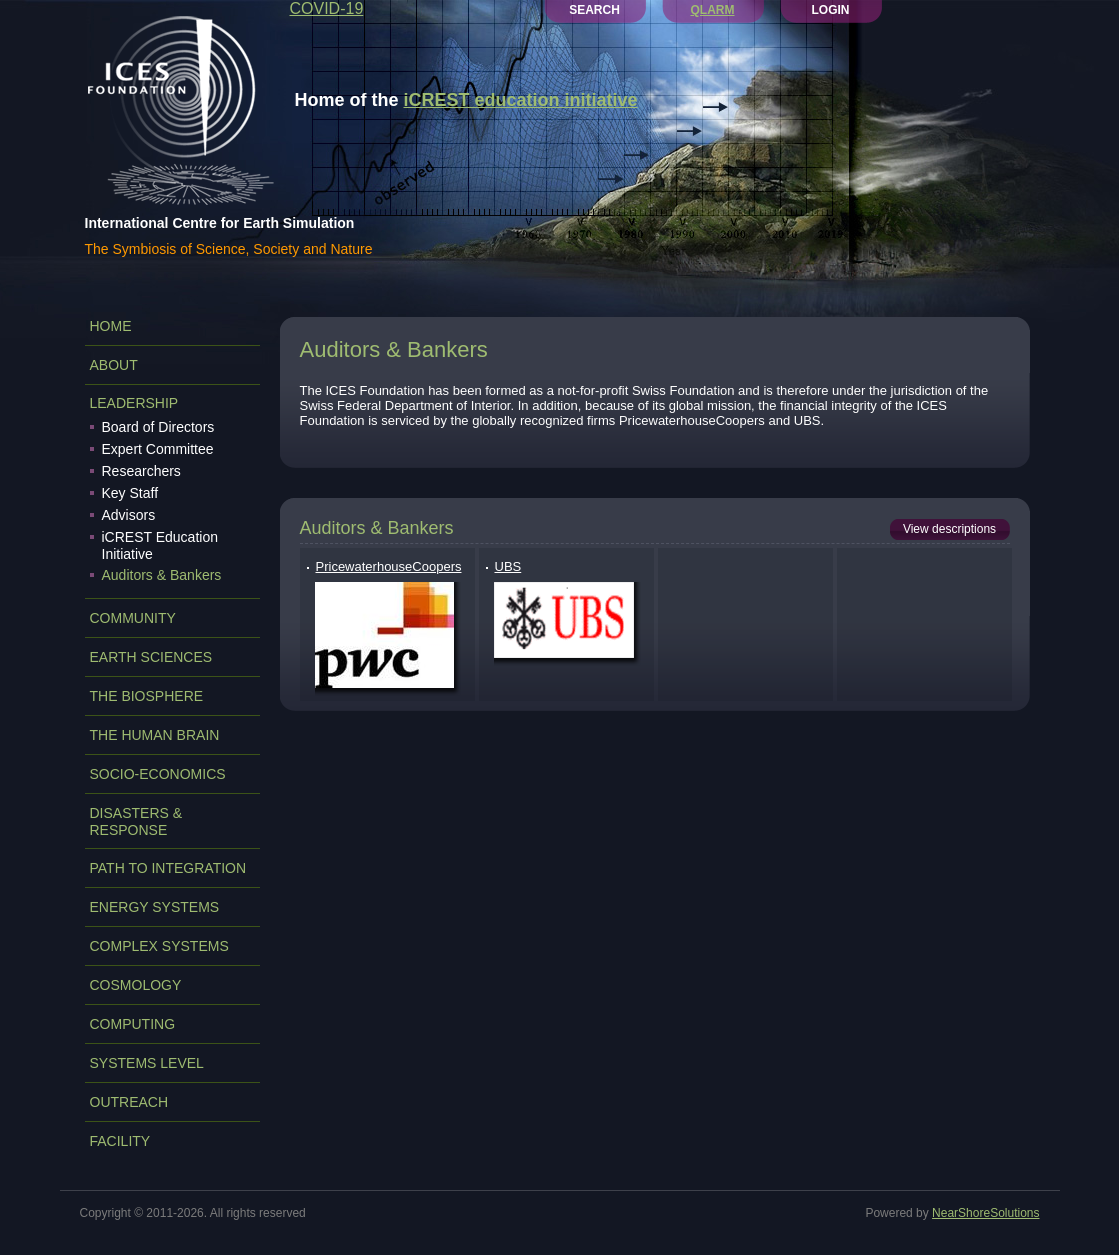 This screenshot has height=1255, width=1119. Describe the element at coordinates (159, 946) in the screenshot. I see `COMPLEX SYSTEMS` at that location.